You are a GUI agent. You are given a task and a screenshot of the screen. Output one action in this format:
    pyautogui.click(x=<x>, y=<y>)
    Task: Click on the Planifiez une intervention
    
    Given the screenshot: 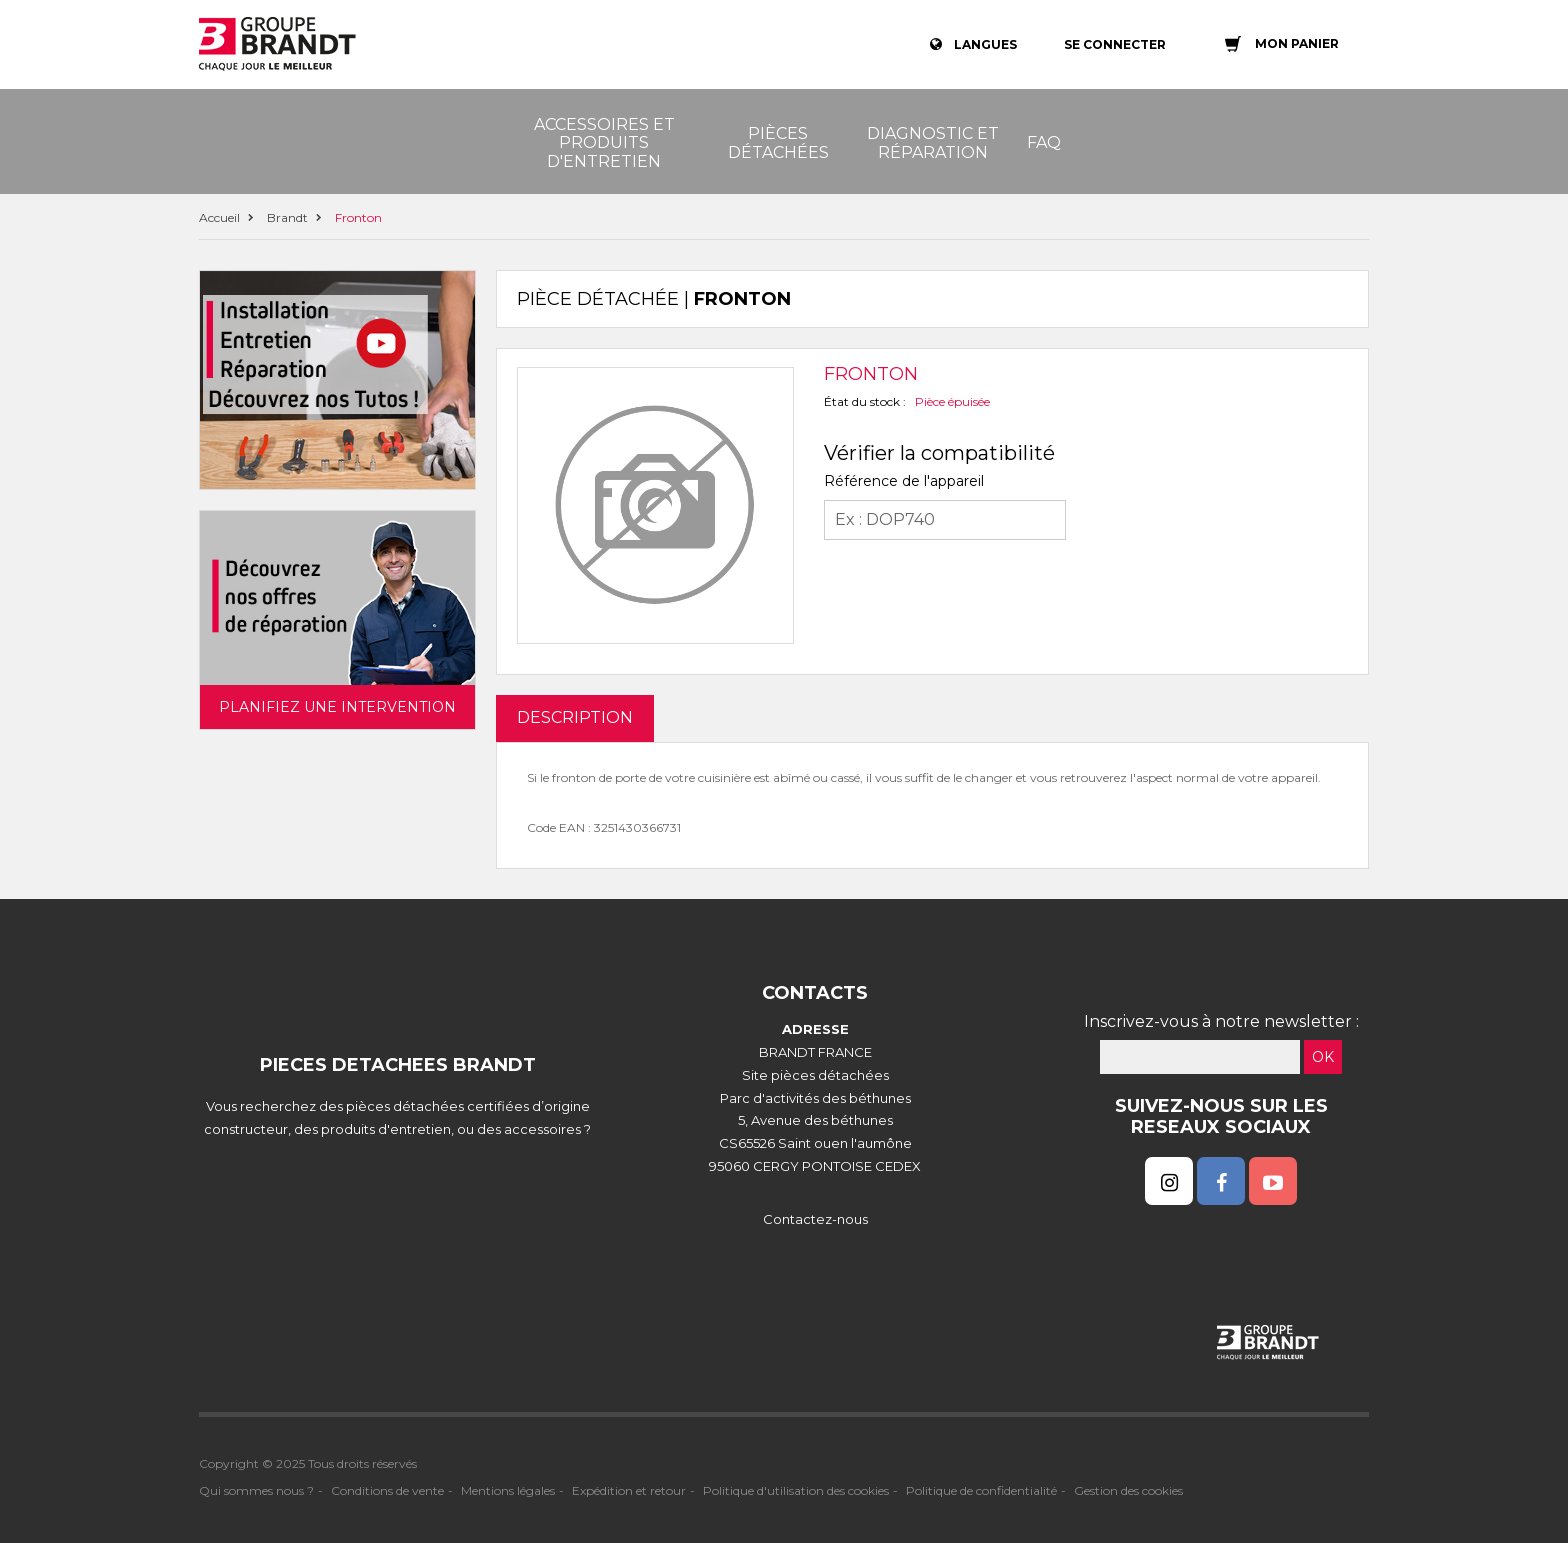 What is the action you would take?
    pyautogui.click(x=337, y=707)
    